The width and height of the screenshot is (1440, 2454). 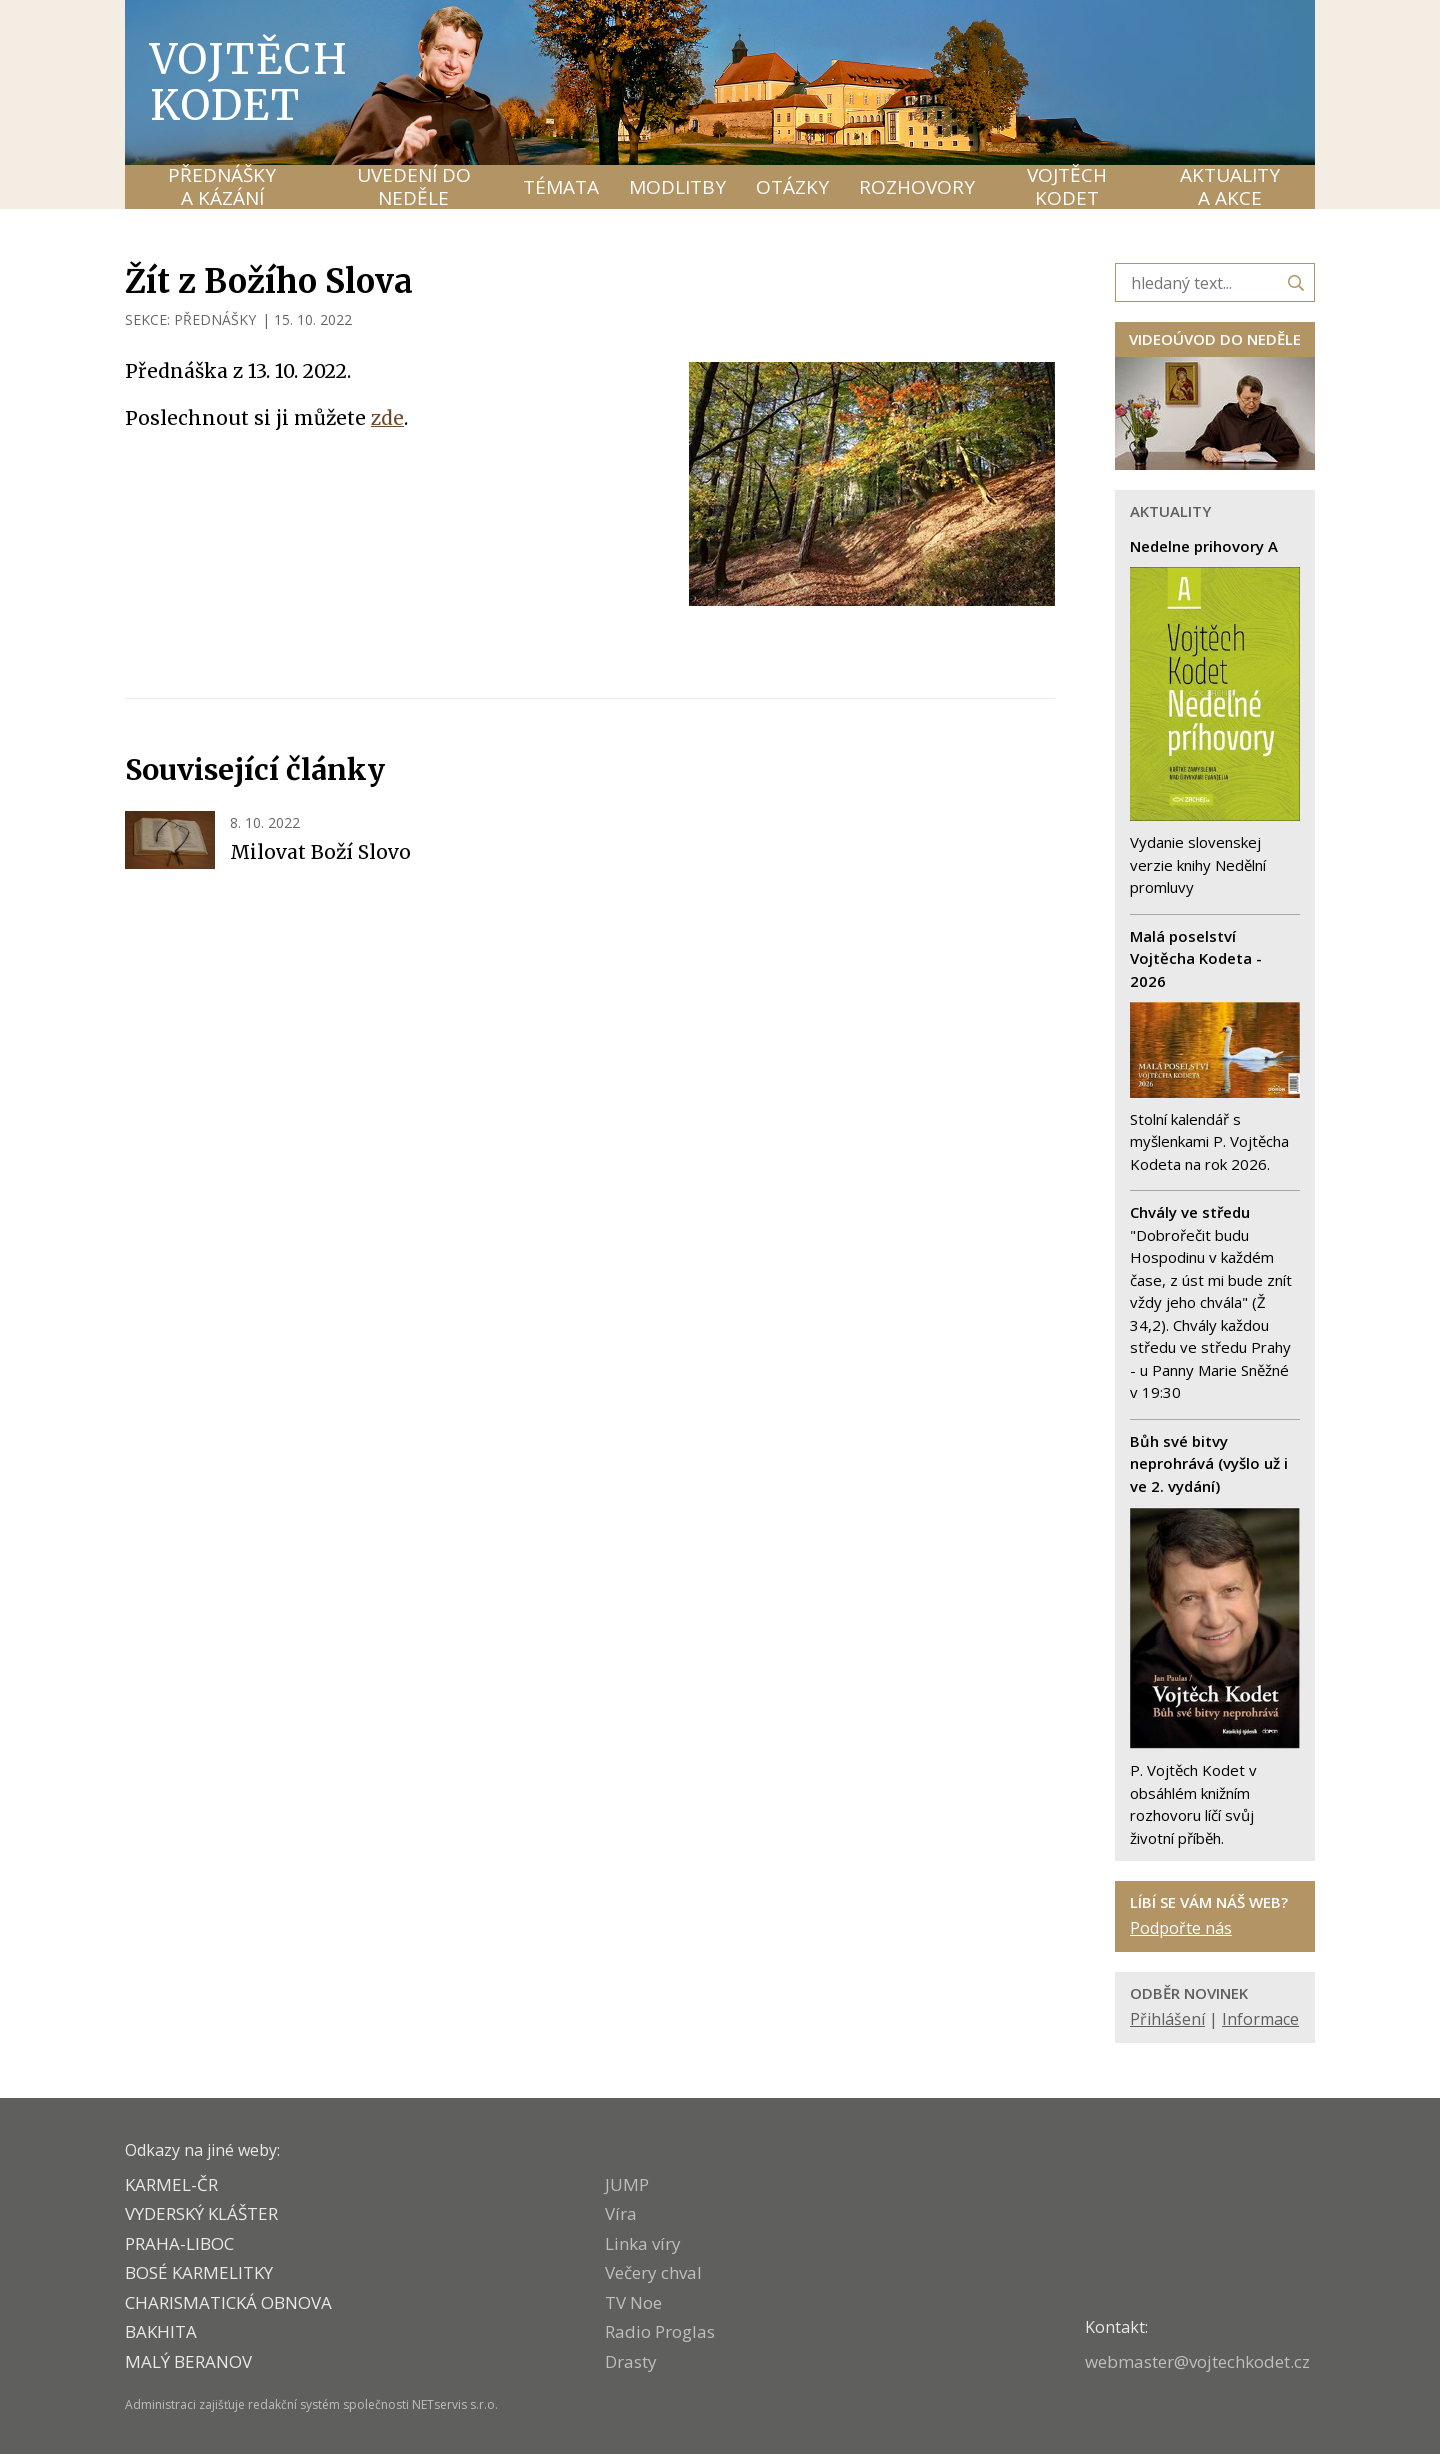 I want to click on Radio Proglas, so click(x=660, y=2331).